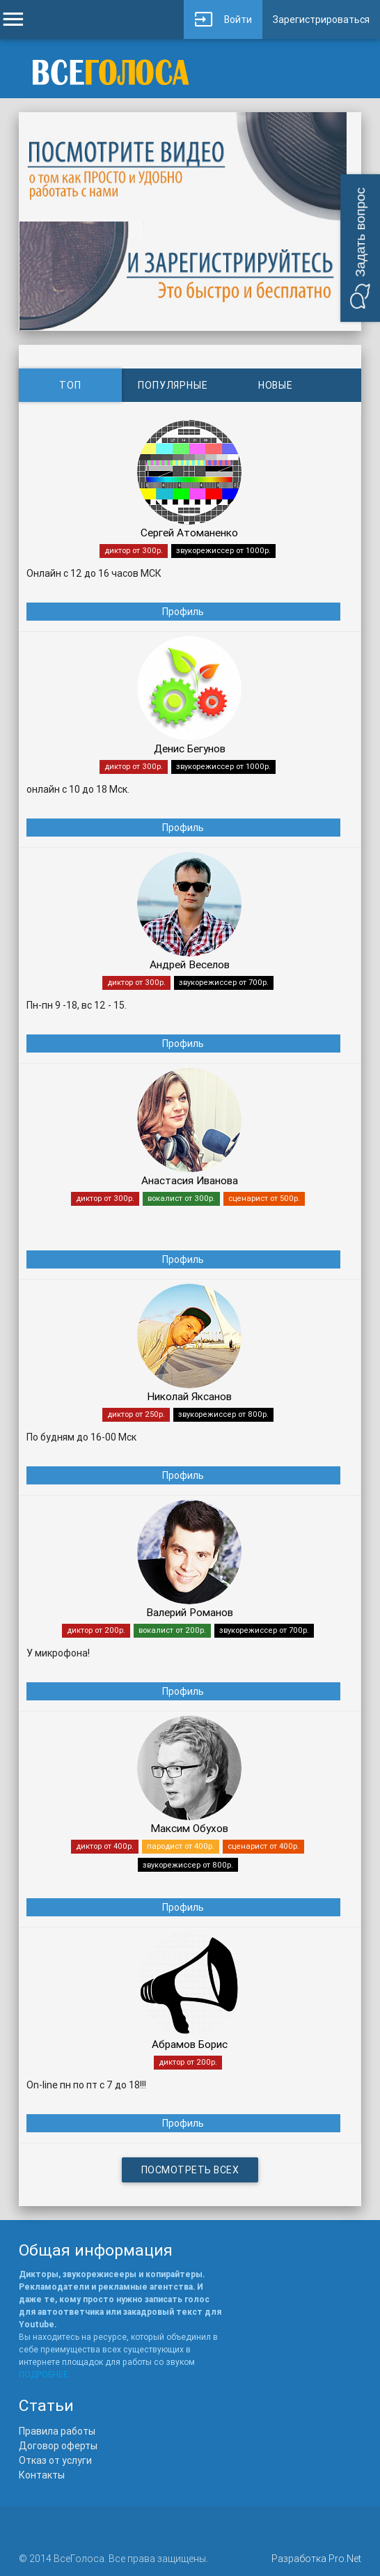 The width and height of the screenshot is (380, 2576). What do you see at coordinates (189, 1612) in the screenshot?
I see `Валерий Романов` at bounding box center [189, 1612].